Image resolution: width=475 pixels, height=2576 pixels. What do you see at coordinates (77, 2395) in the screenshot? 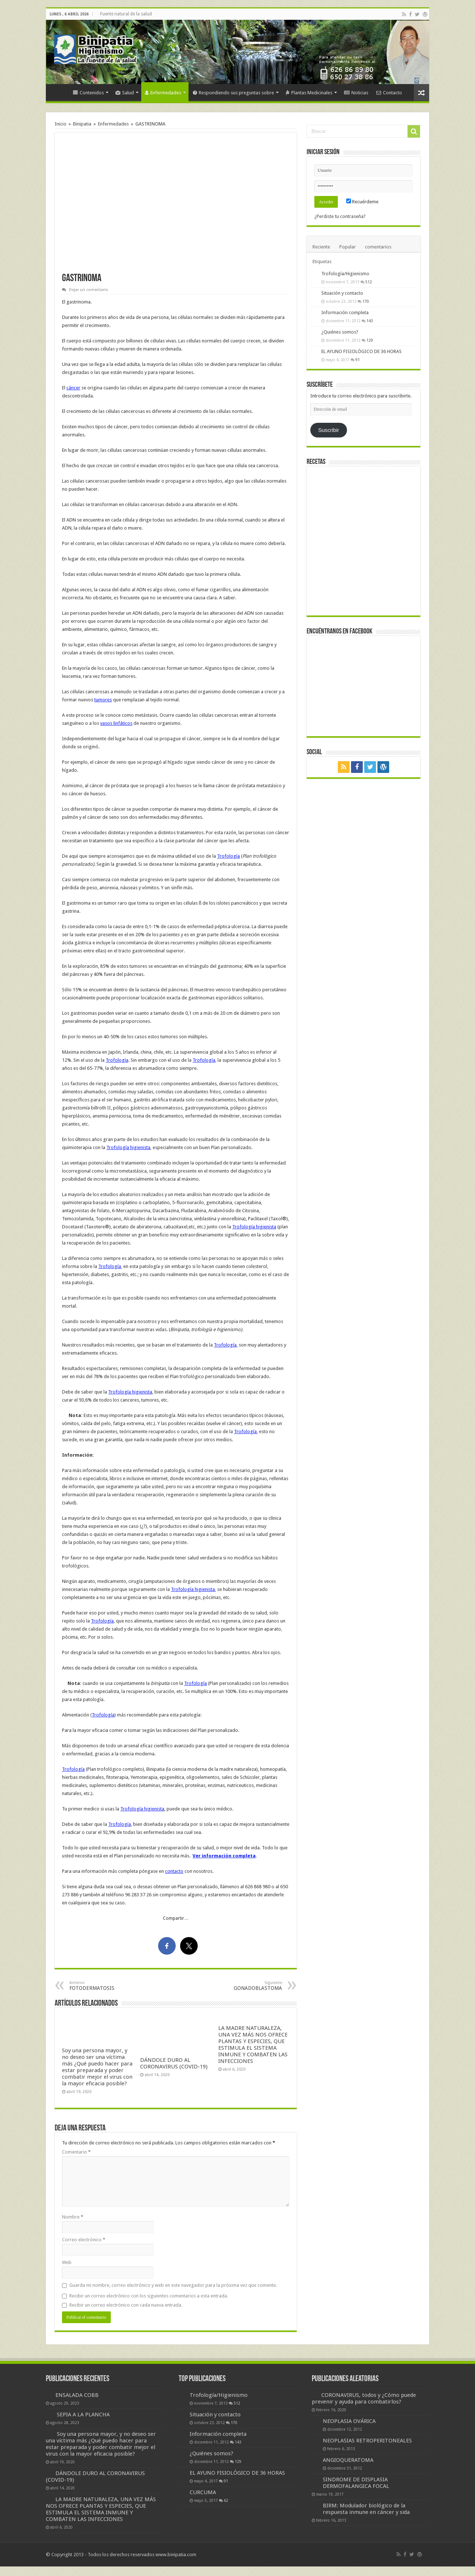
I see `ENSALADA COBB` at bounding box center [77, 2395].